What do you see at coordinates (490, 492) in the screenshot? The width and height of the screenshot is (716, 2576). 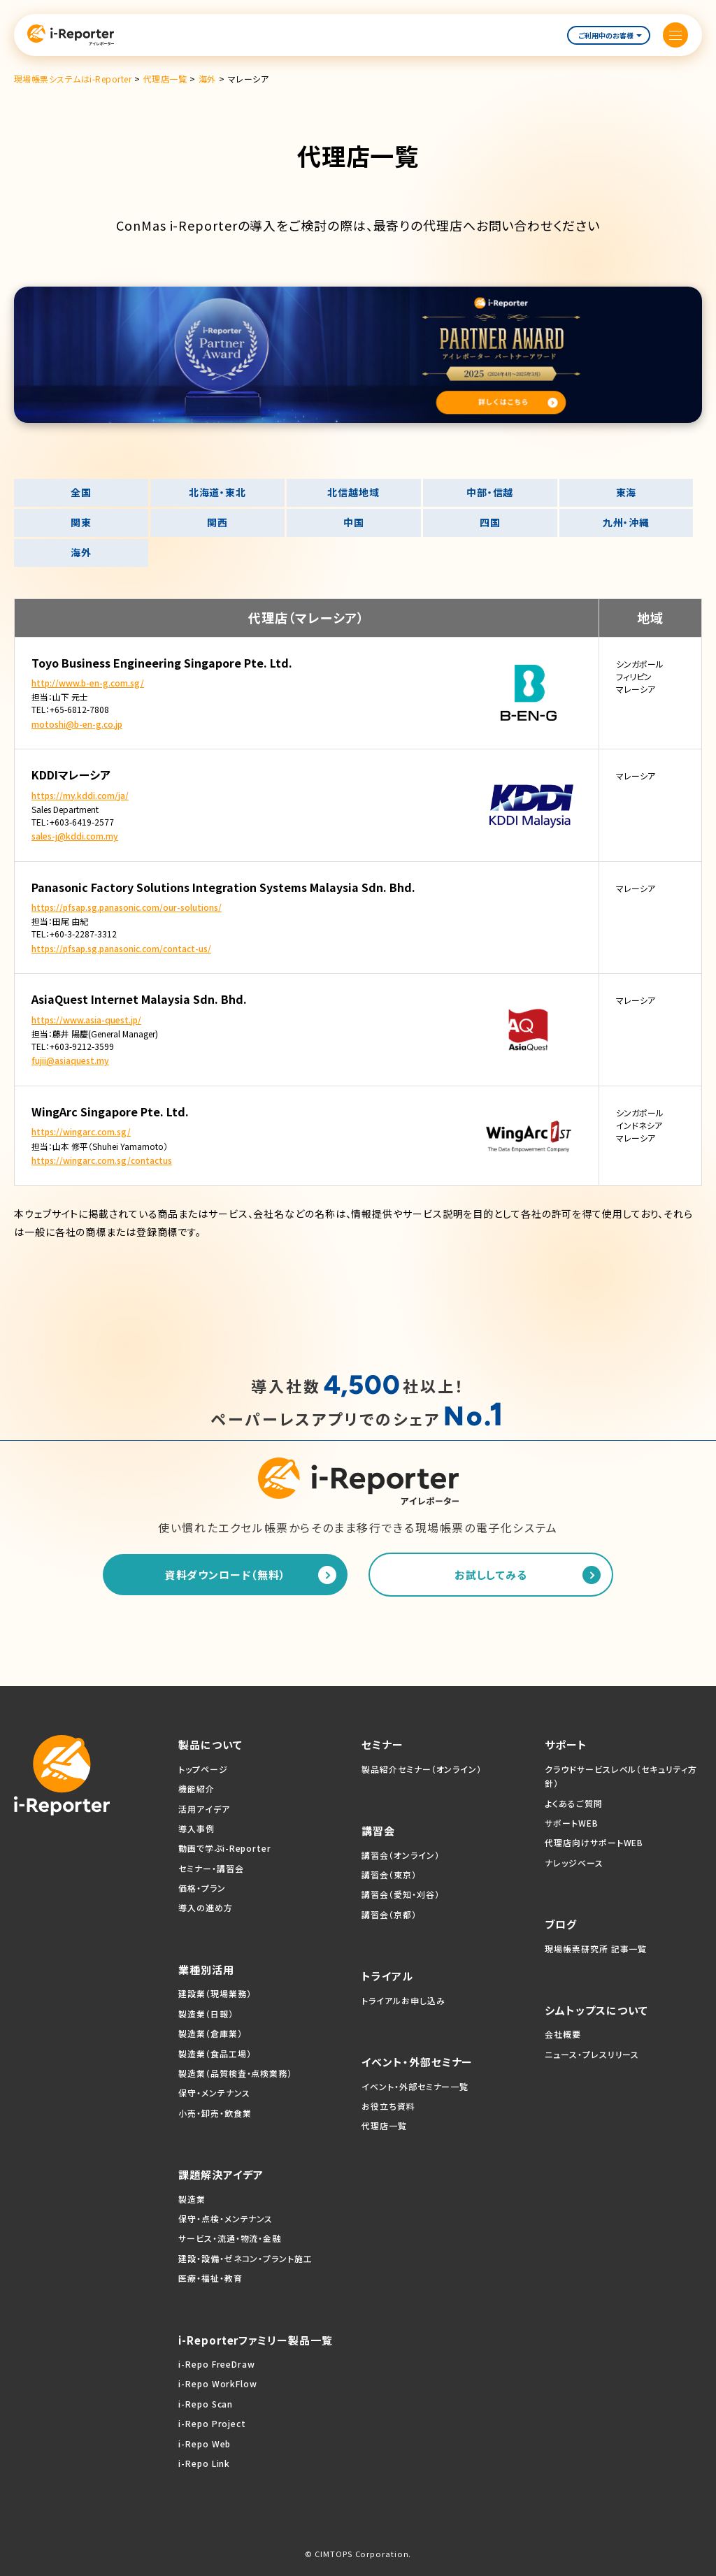 I see `中部・信越` at bounding box center [490, 492].